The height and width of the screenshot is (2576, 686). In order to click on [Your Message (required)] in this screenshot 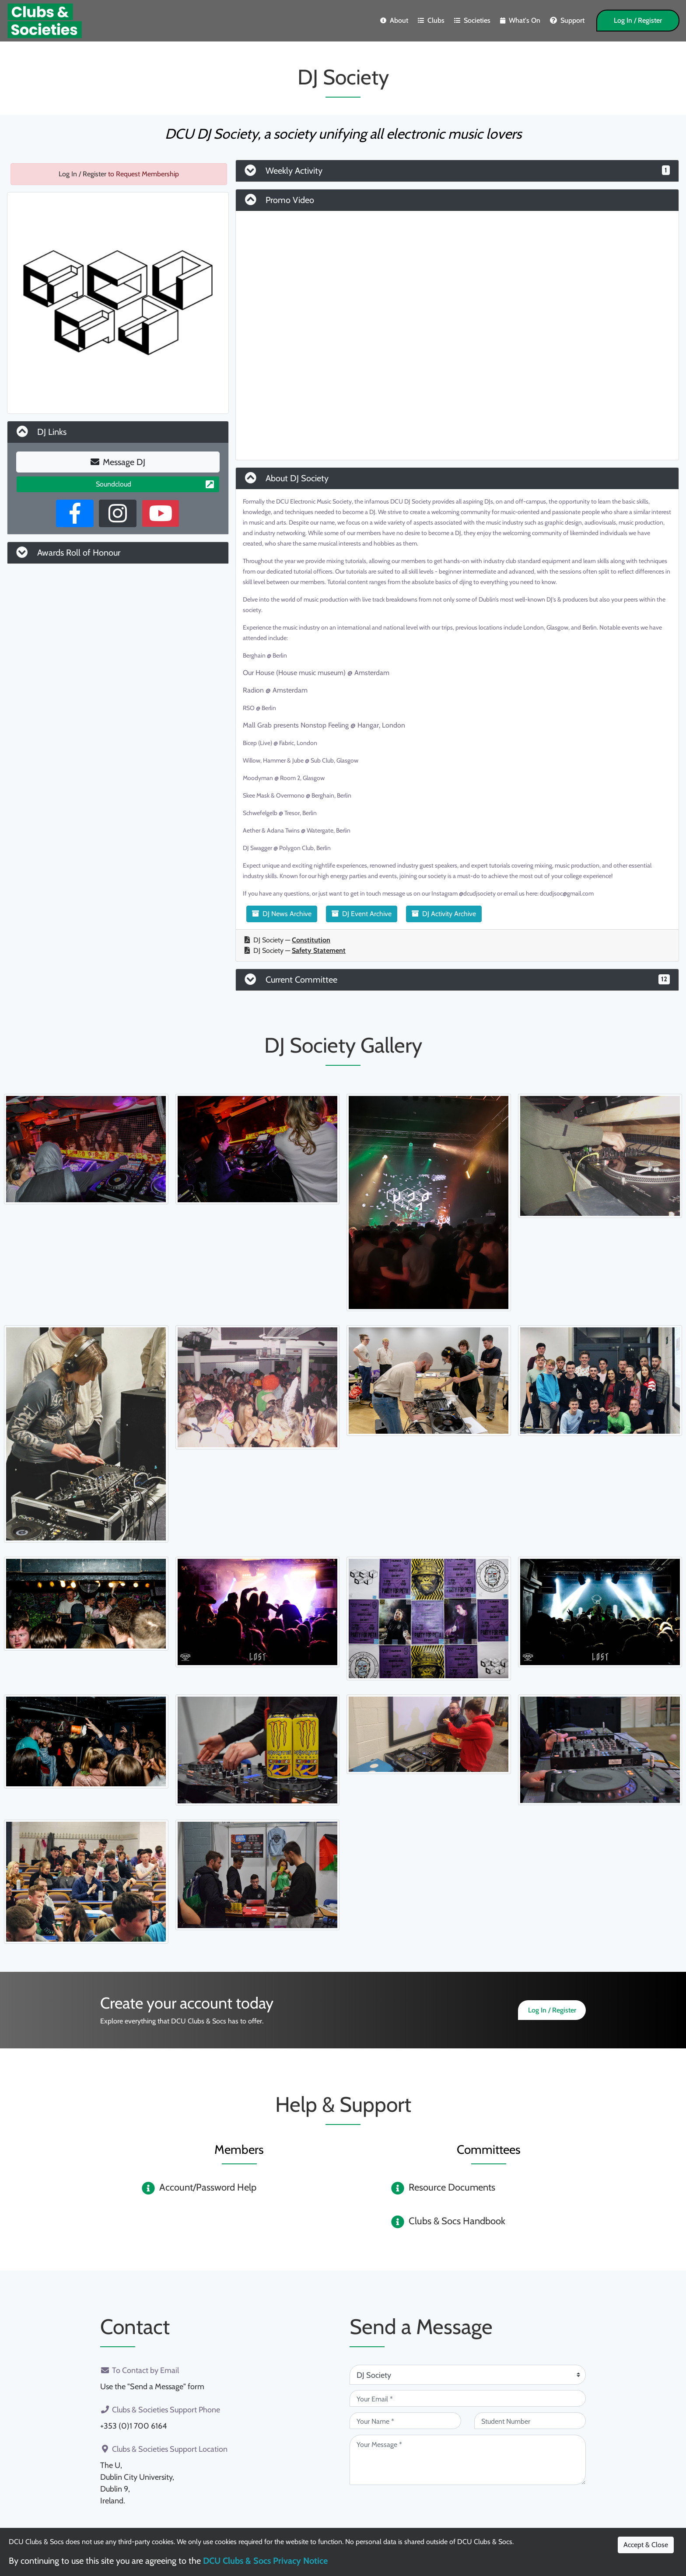, I will do `click(468, 2460)`.